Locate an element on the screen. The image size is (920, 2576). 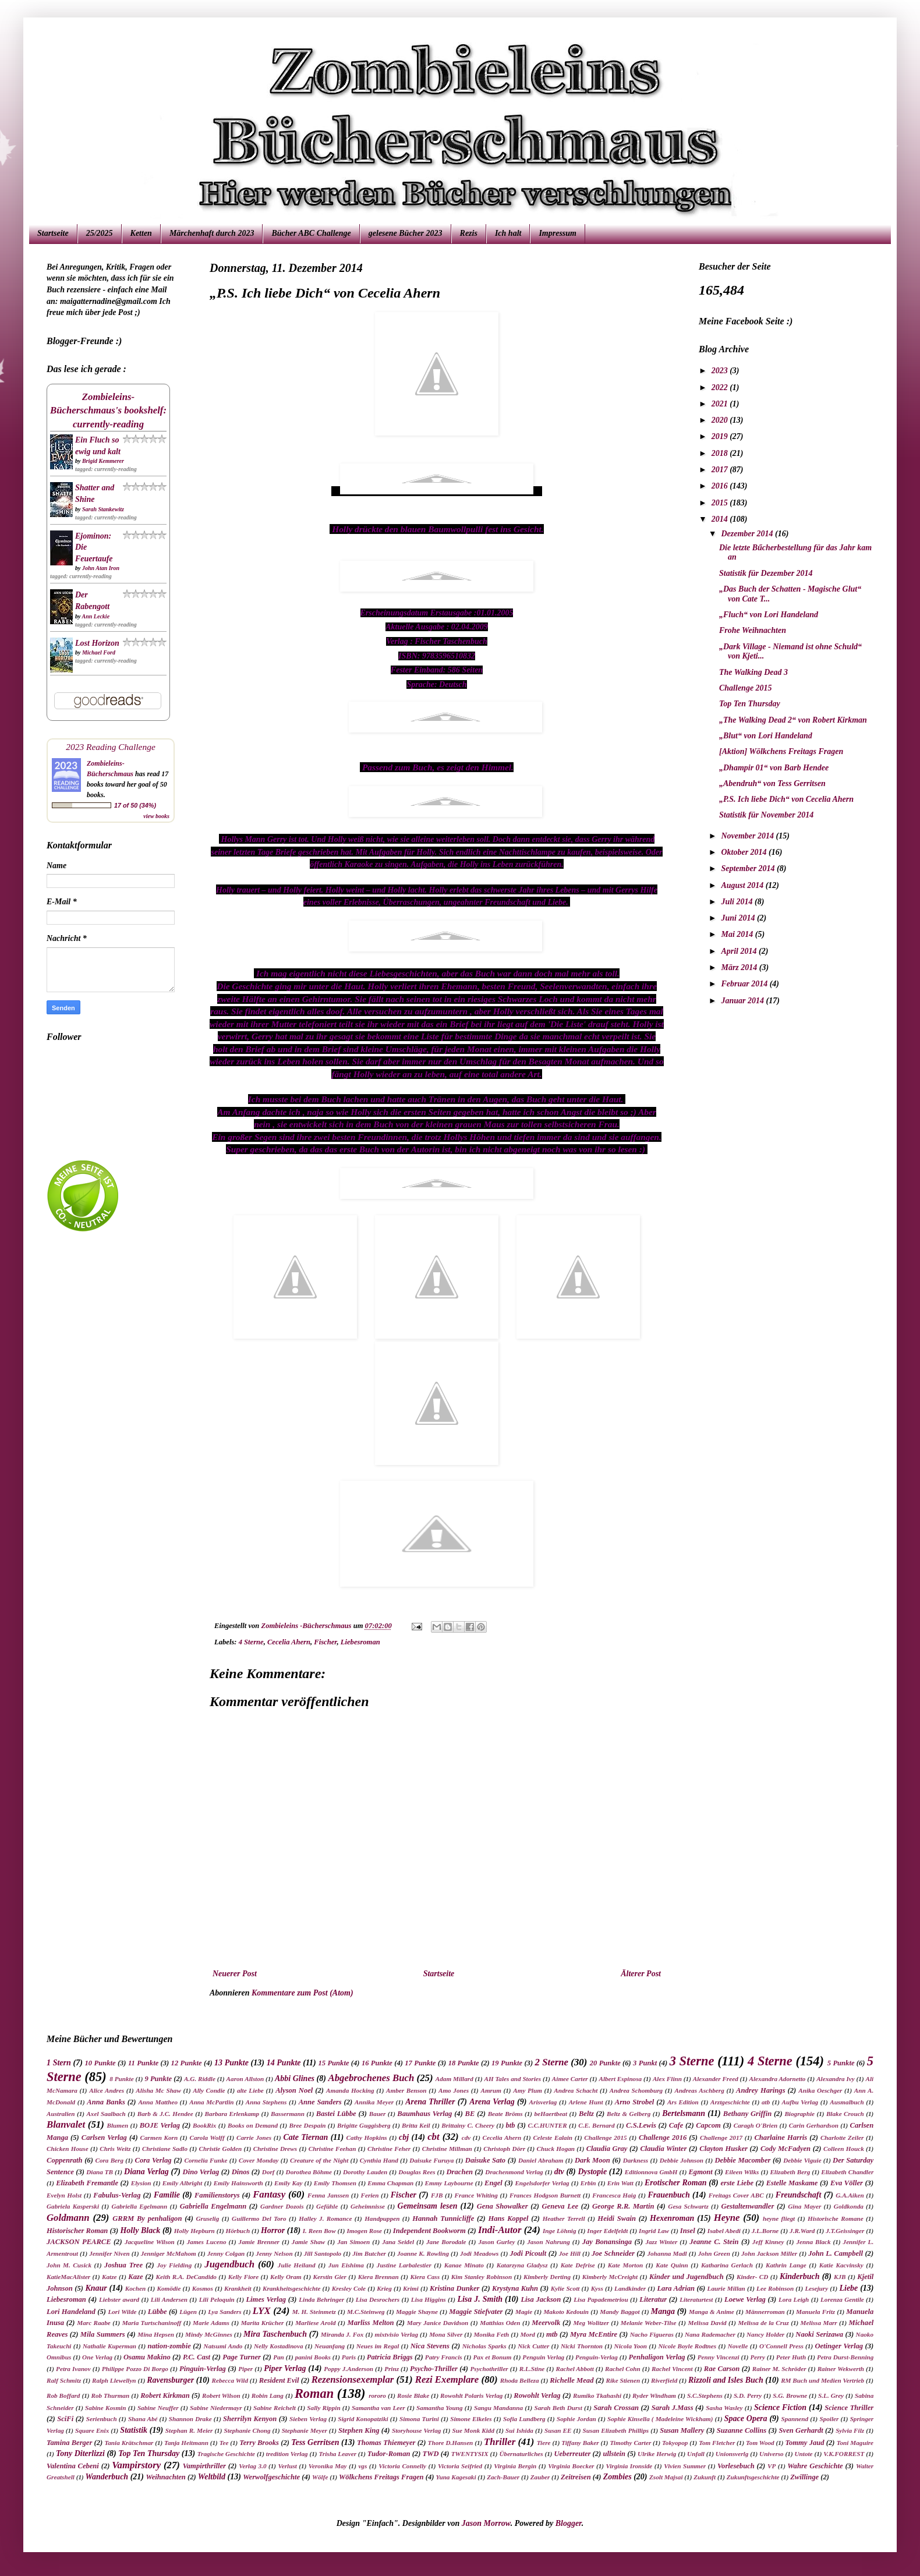
Carin Gerhardson is located at coordinates (813, 2125).